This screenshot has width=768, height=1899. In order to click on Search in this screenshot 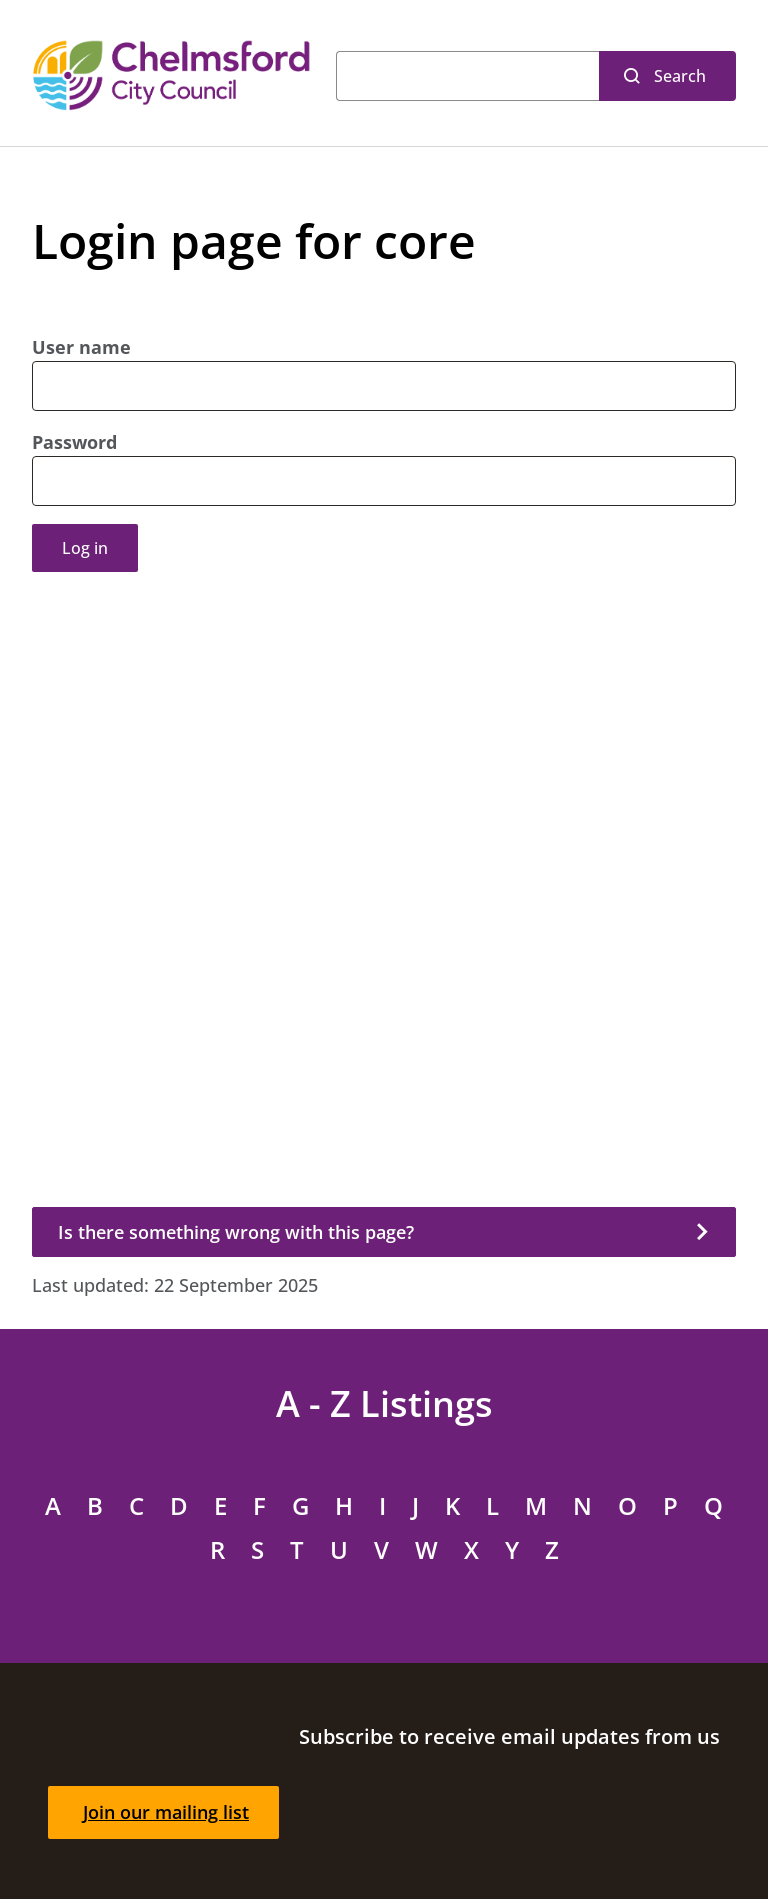, I will do `click(680, 76)`.